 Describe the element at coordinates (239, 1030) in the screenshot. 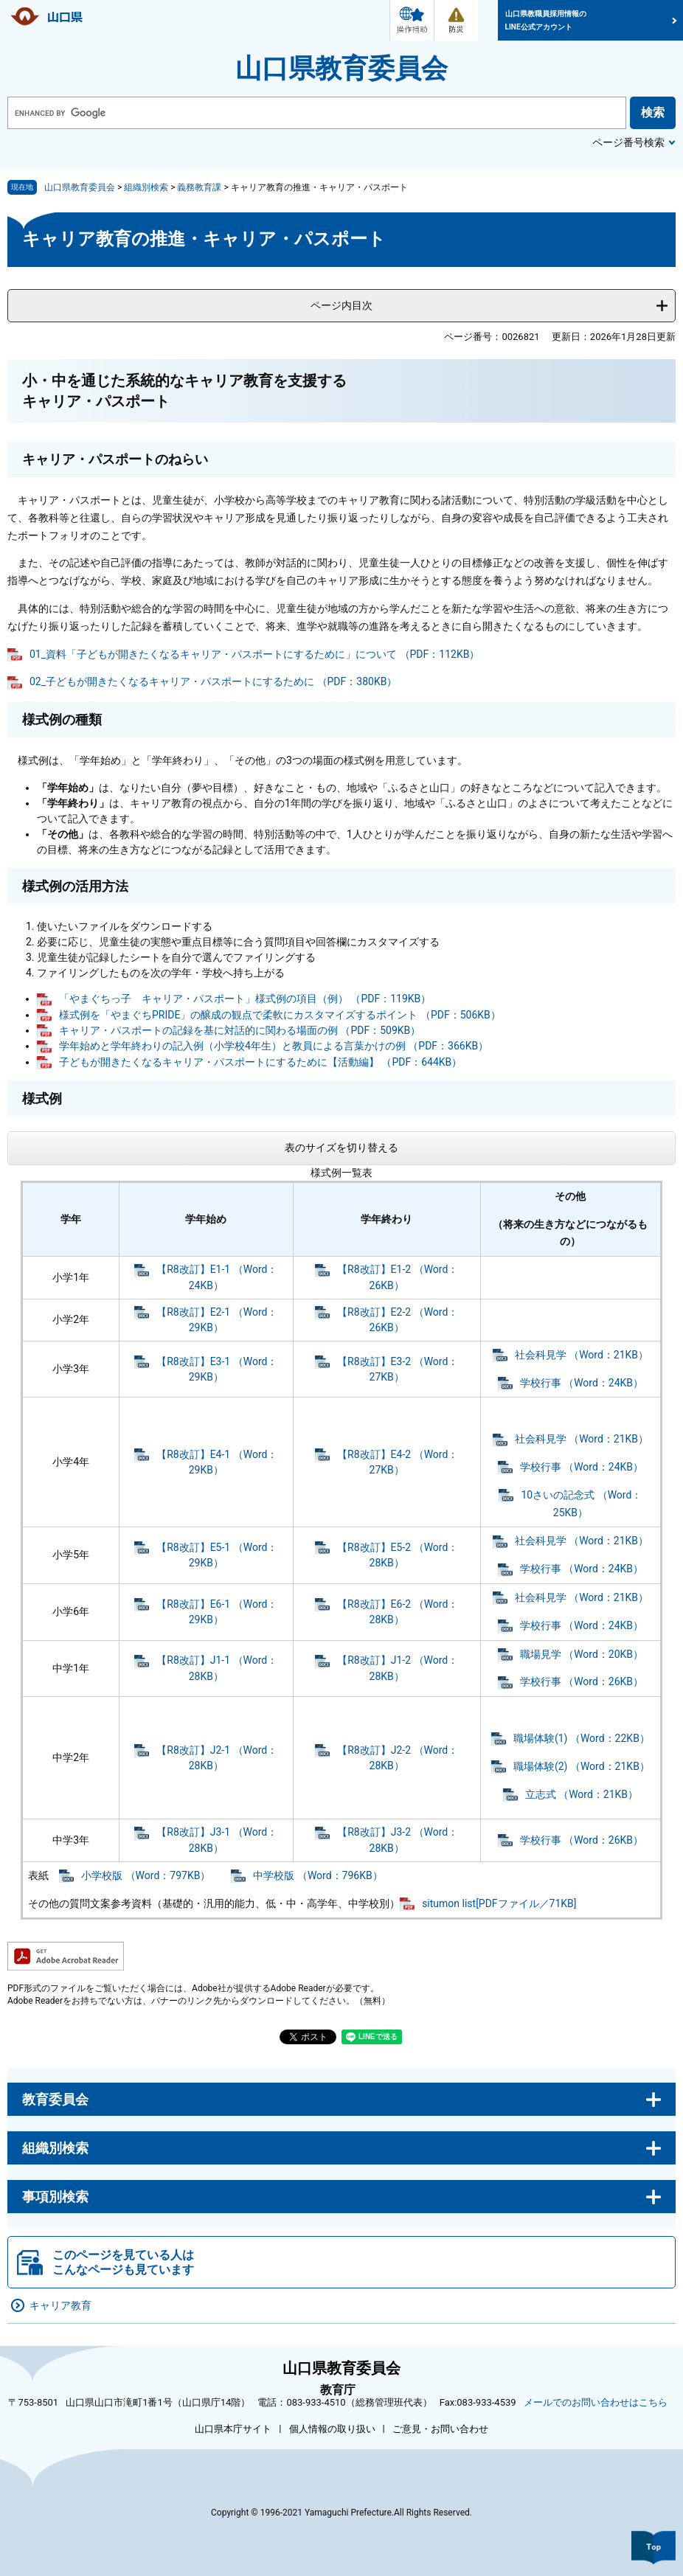

I see `キャリア・パスポートの記録を基に対話的に関わる場面の例 （PDF：509KB）` at that location.